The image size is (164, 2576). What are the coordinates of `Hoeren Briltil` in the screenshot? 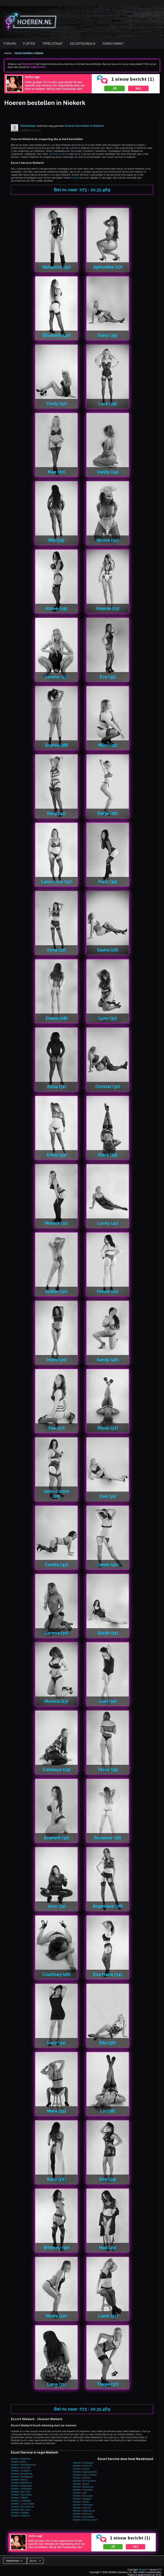 It's located at (18, 2461).